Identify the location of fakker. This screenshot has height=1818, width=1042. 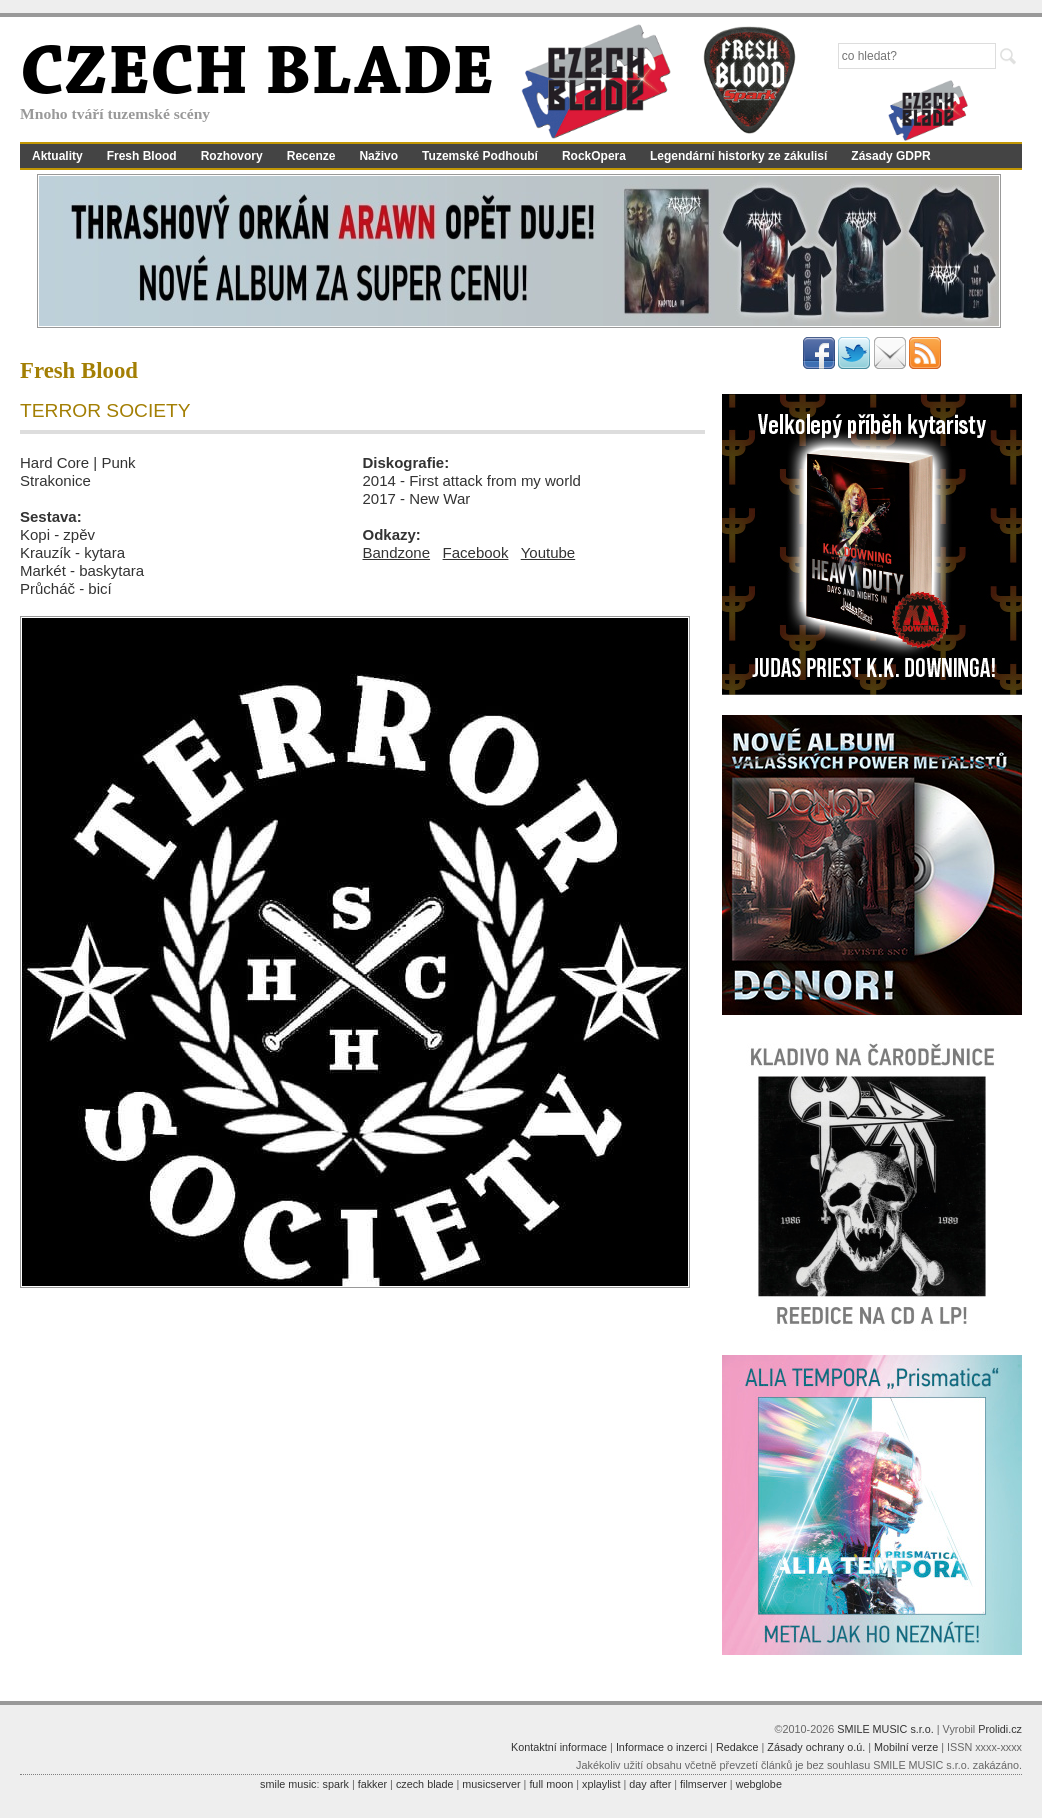
(372, 1784).